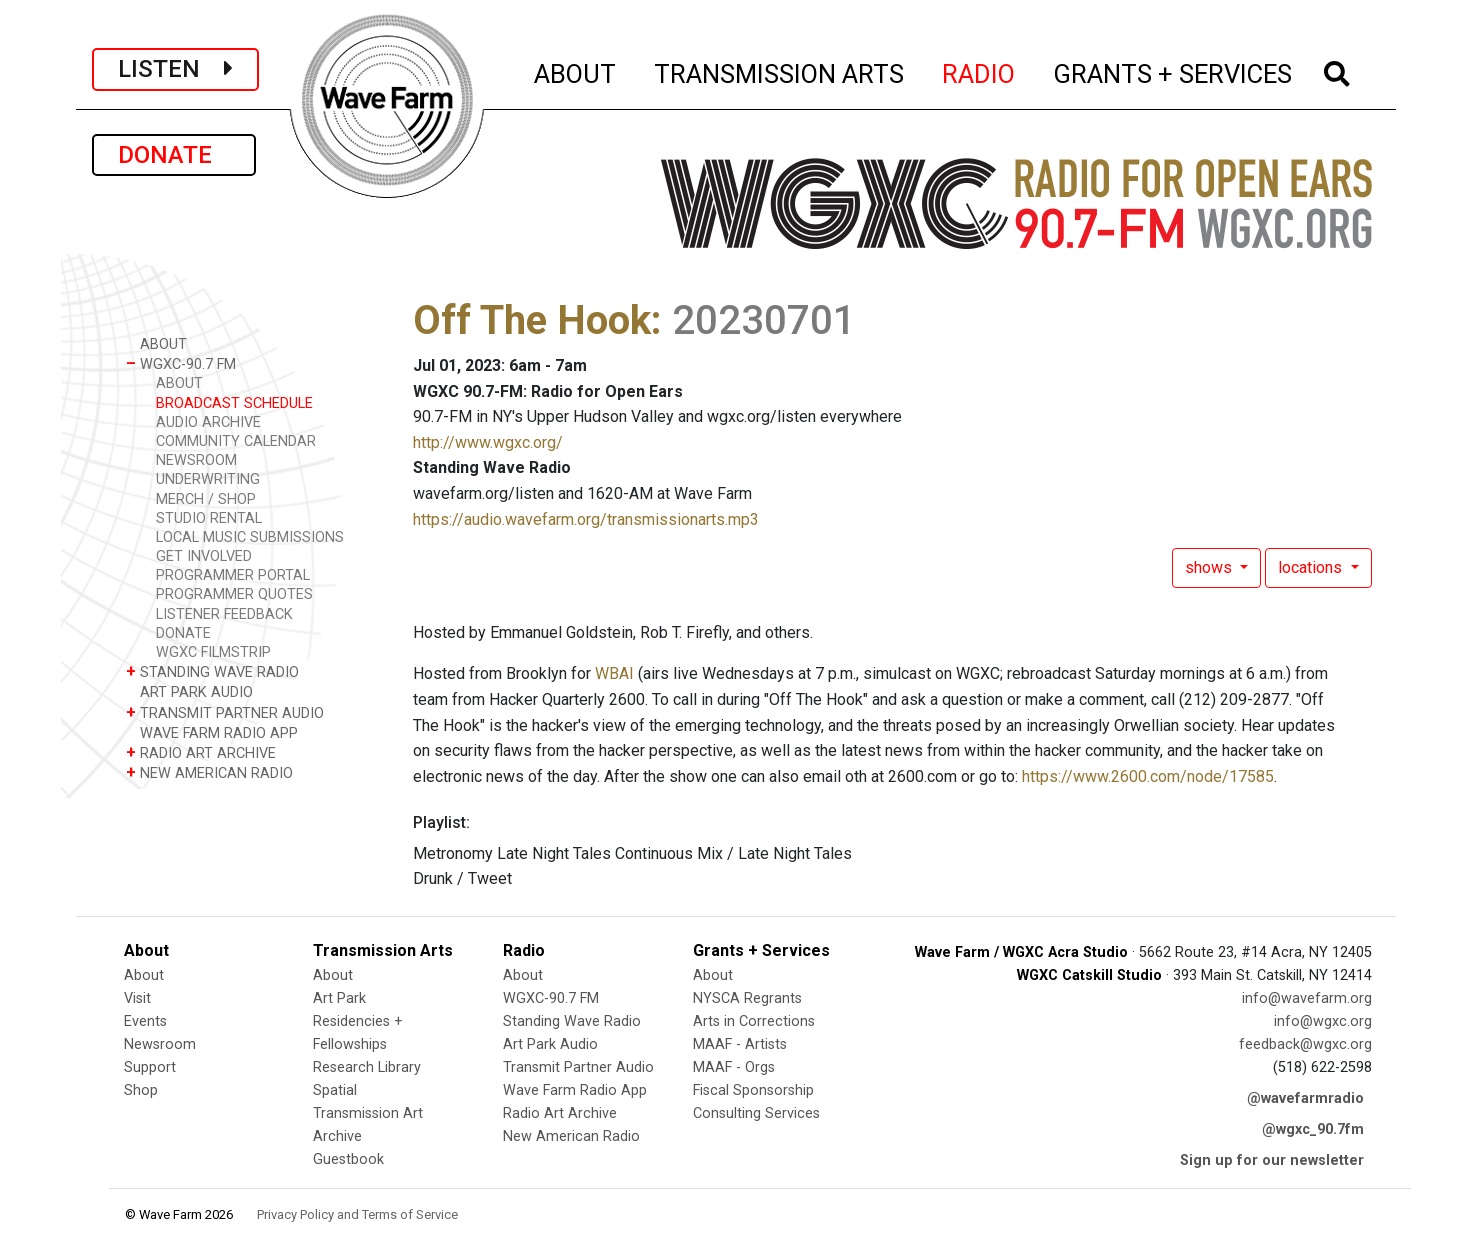  I want to click on MERCH / SHOP, so click(206, 499).